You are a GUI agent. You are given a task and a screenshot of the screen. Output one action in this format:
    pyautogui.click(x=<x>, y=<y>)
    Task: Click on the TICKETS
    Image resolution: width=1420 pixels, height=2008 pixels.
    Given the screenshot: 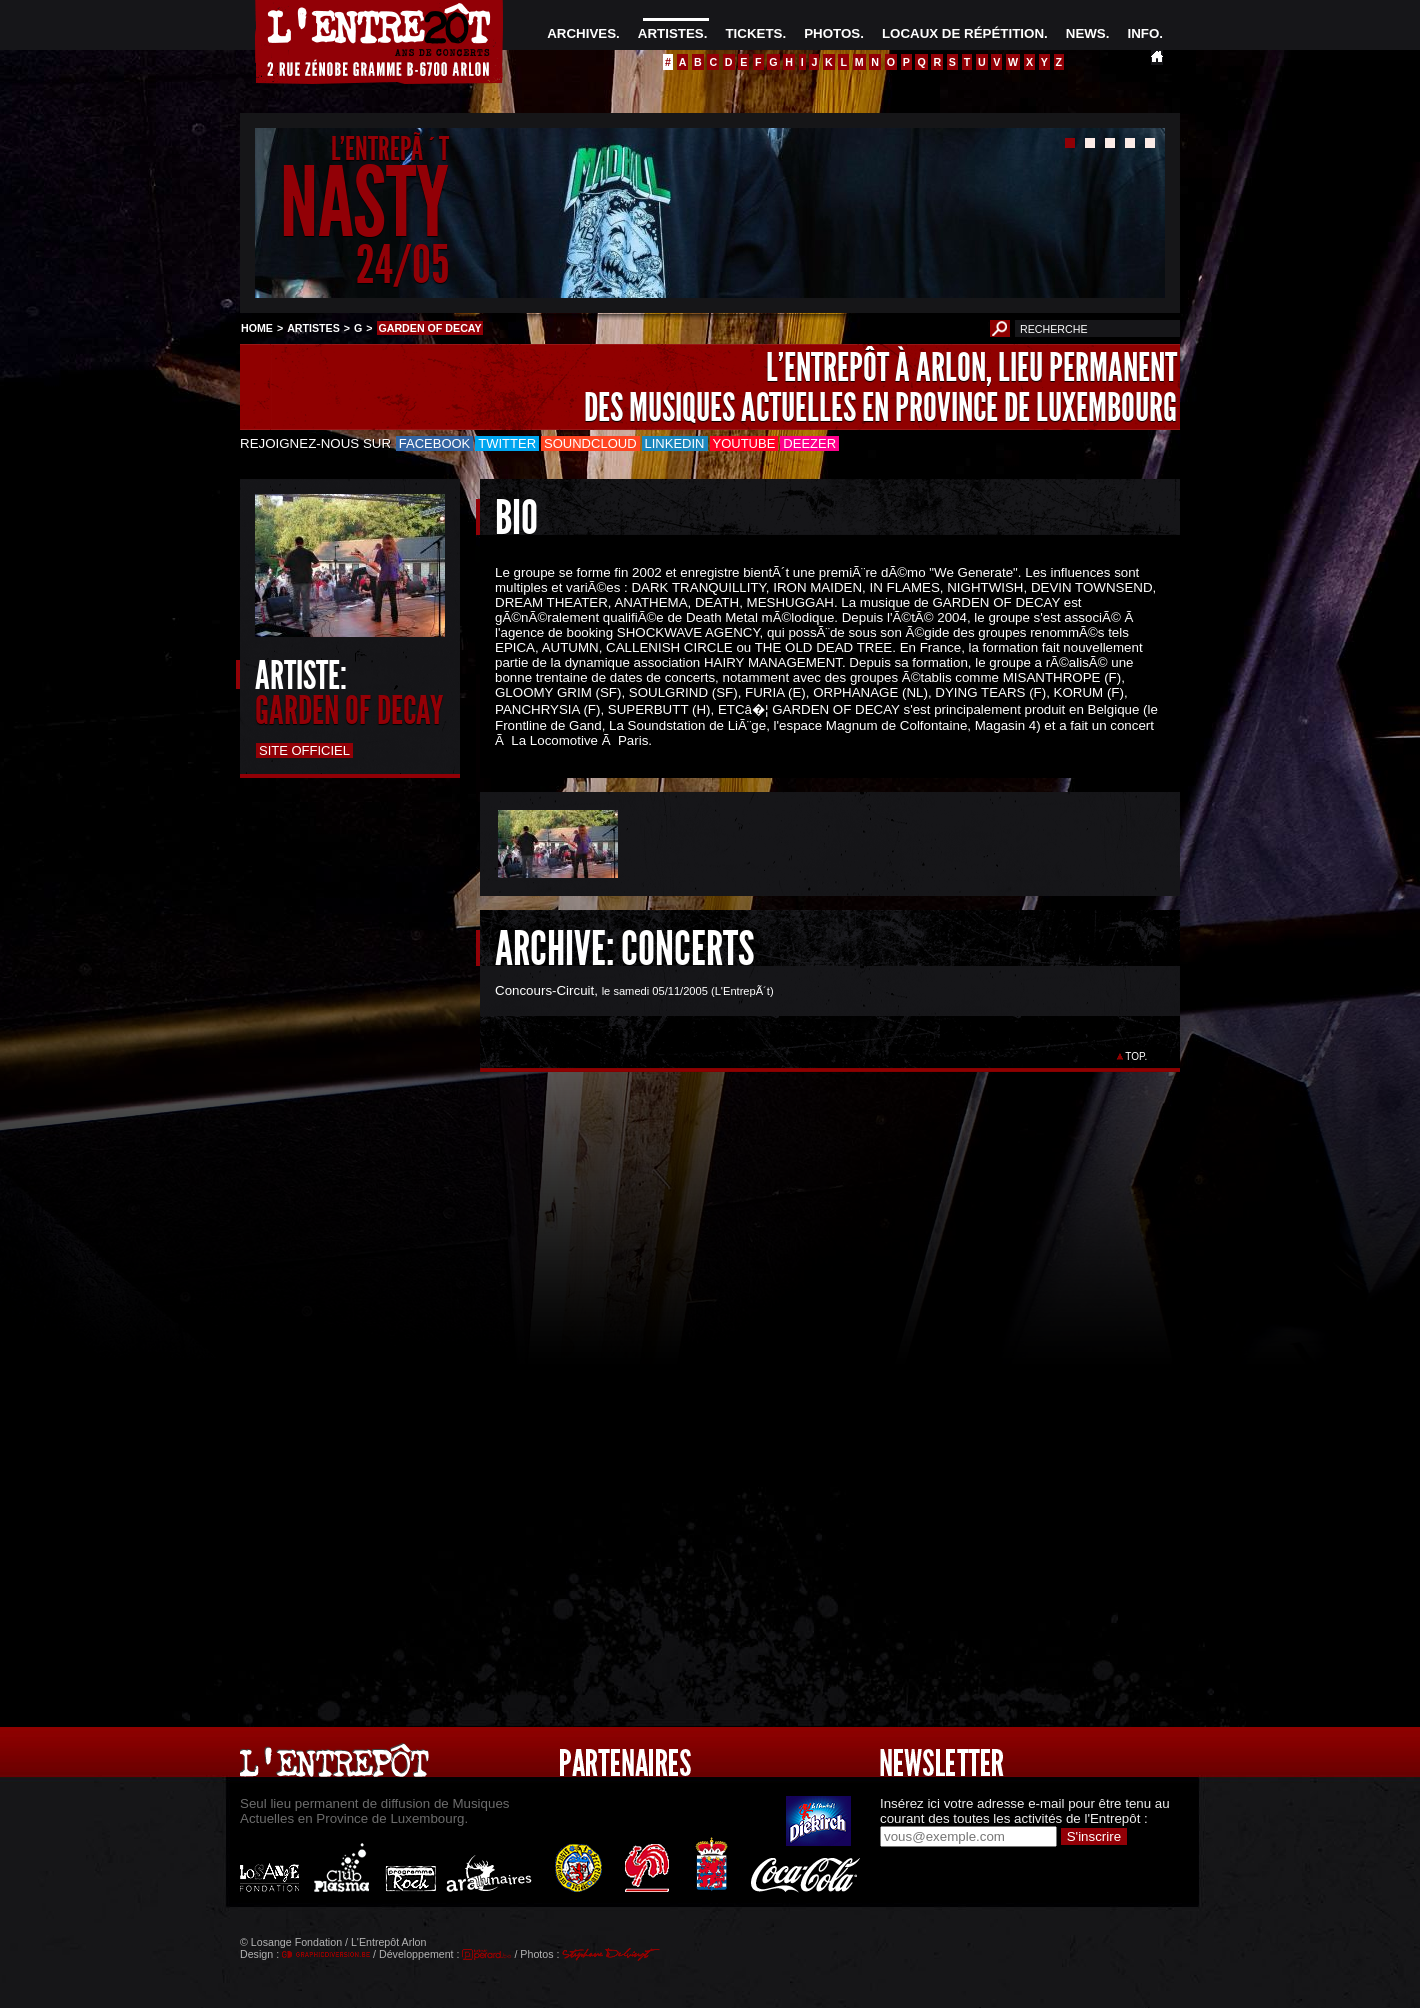 What is the action you would take?
    pyautogui.click(x=753, y=33)
    